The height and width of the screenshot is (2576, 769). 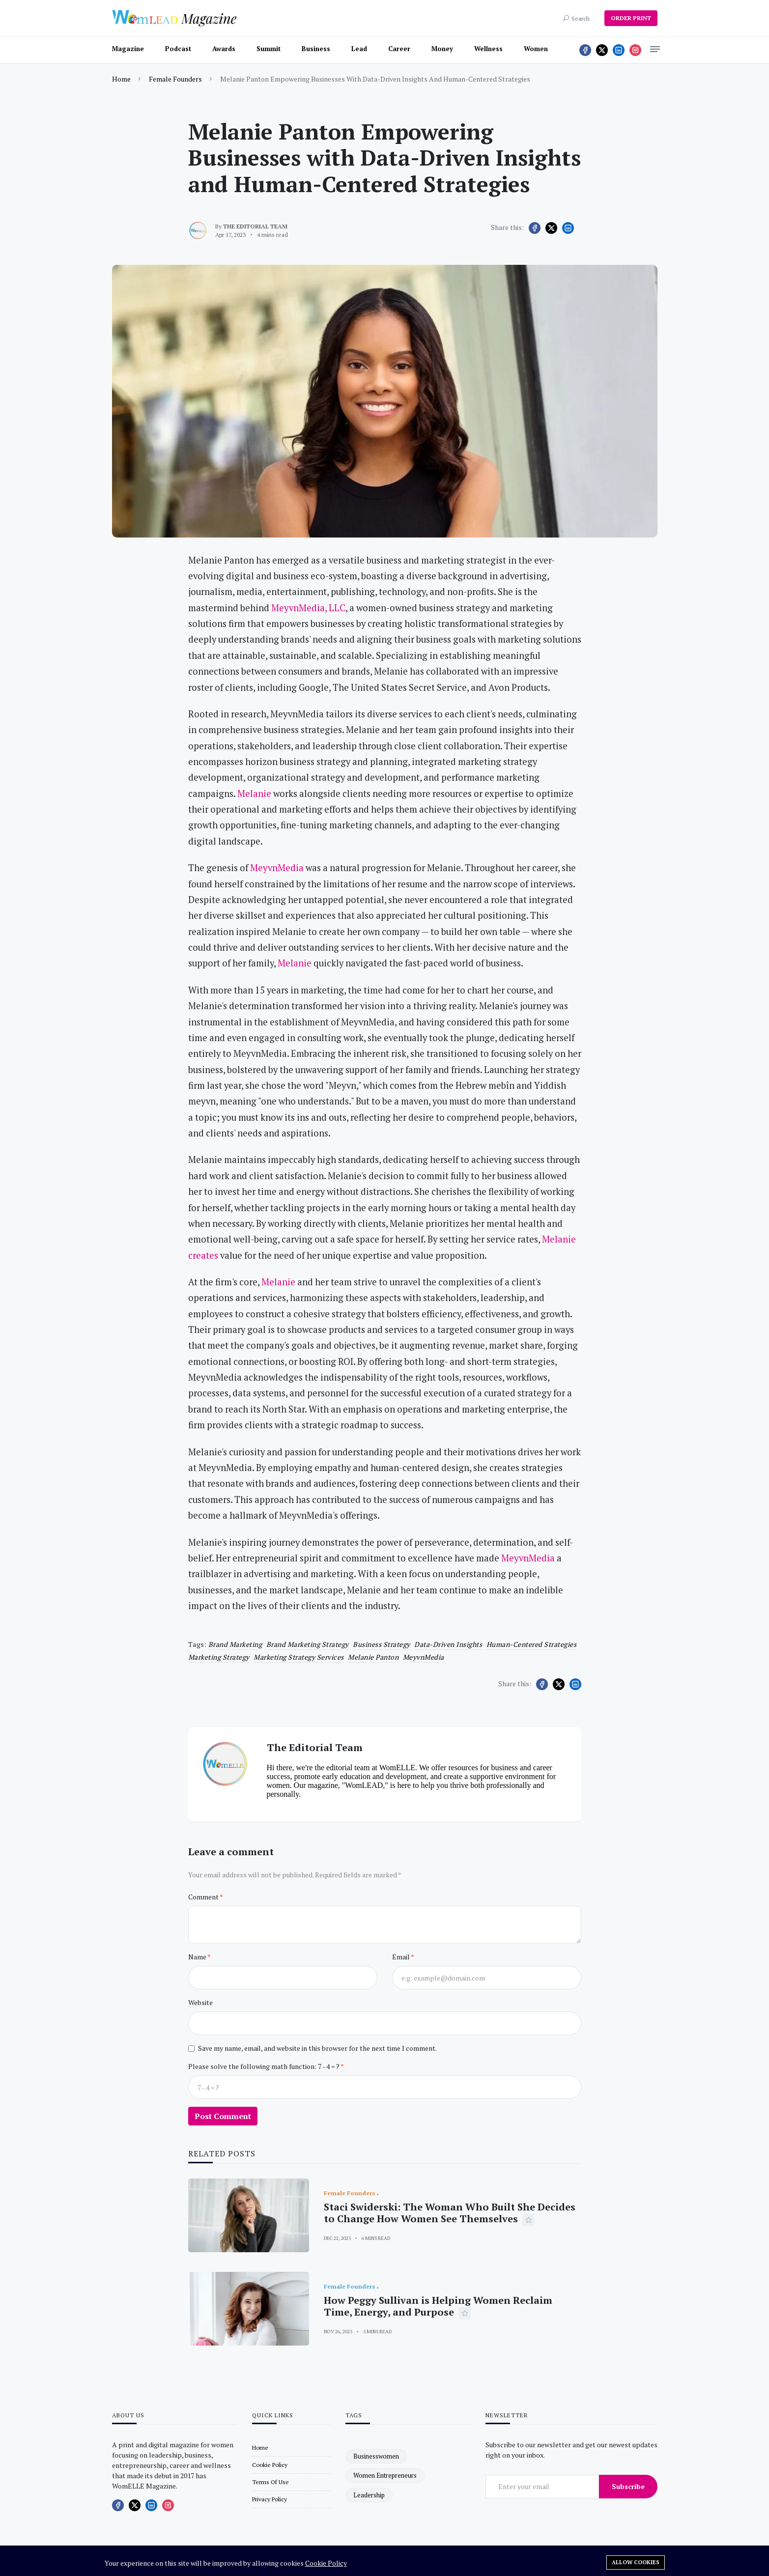 What do you see at coordinates (438, 2306) in the screenshot?
I see `How Peggy Sullivan is Helping Women Reclaim Time, Energy, and Purpose` at bounding box center [438, 2306].